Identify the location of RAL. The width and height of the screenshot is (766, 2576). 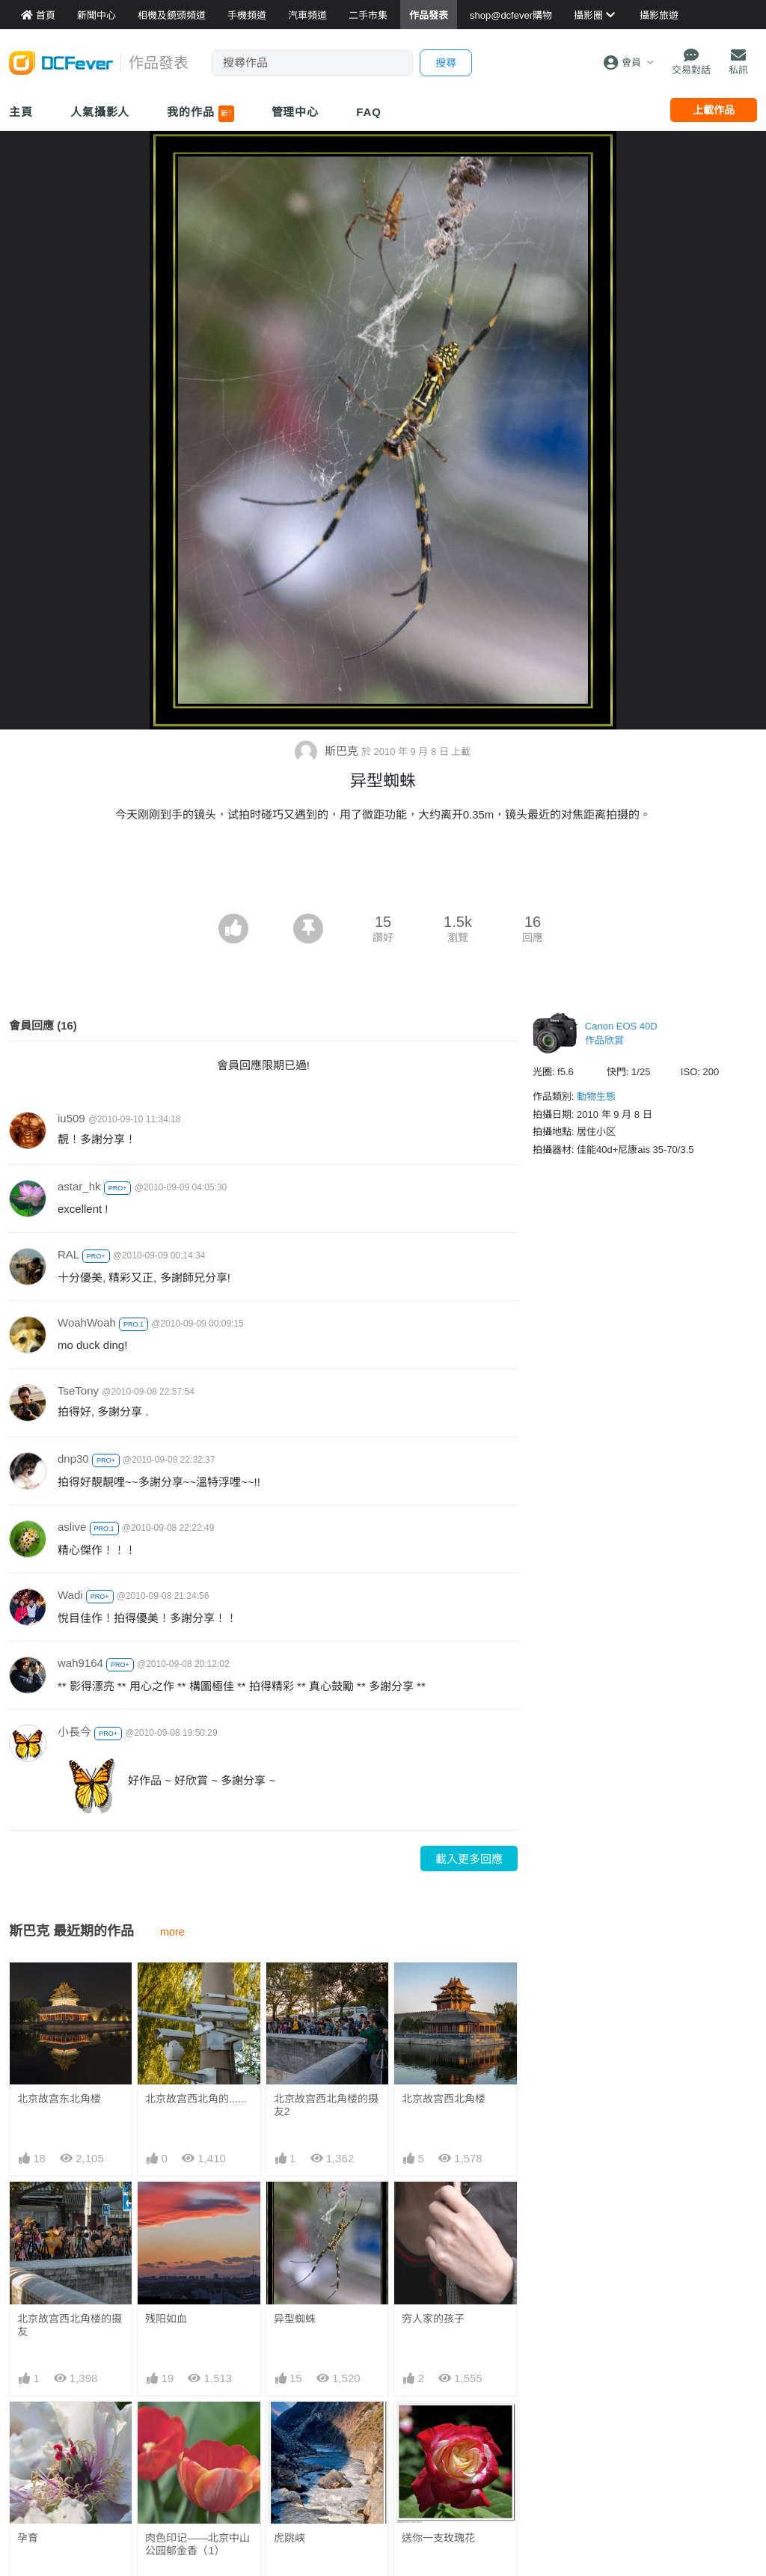
(68, 1254).